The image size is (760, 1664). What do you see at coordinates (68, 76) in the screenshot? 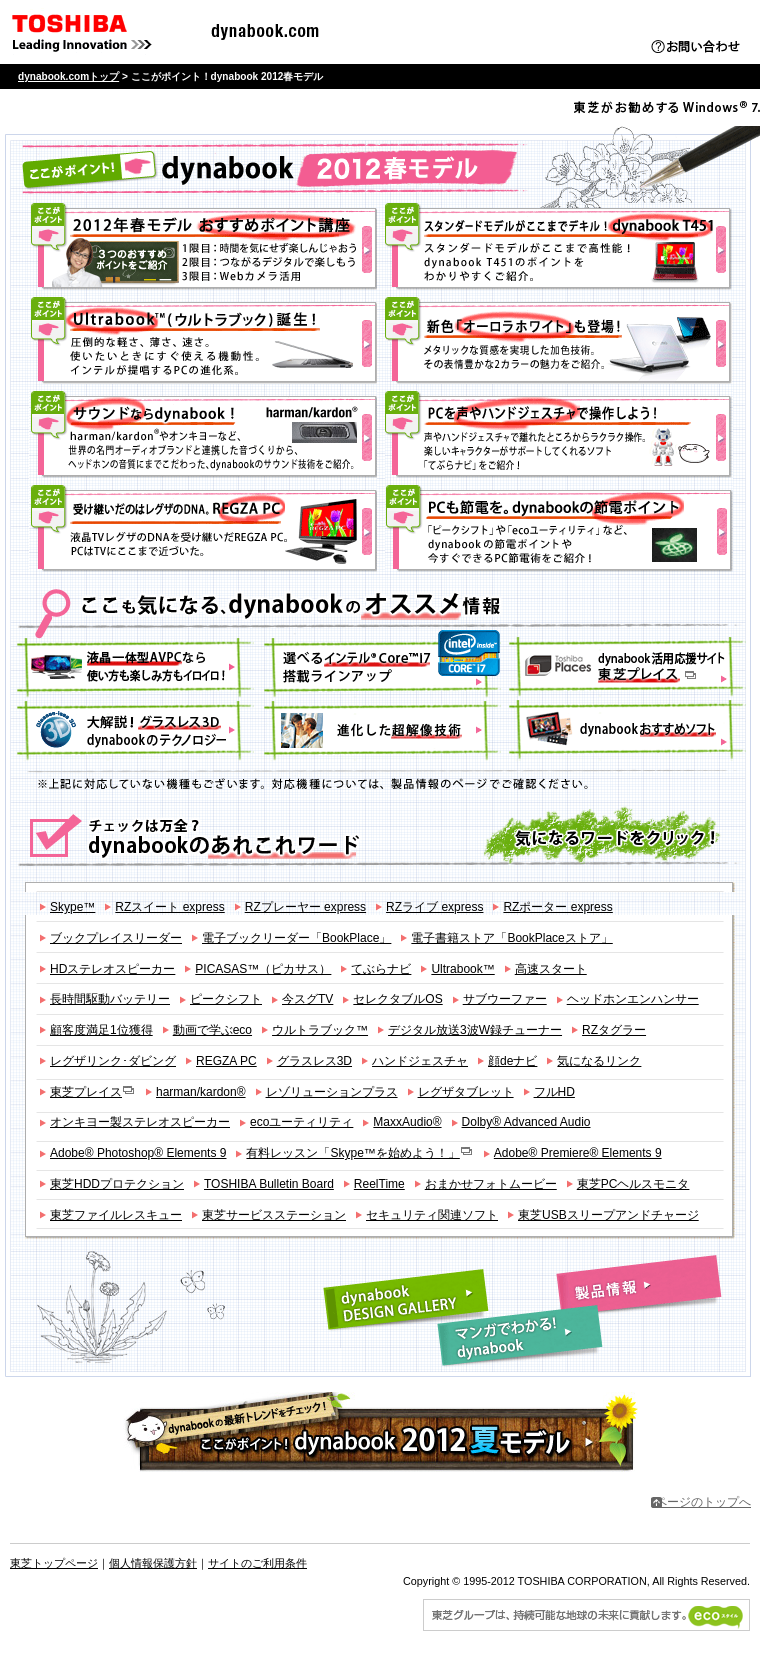
I see `dynabook.comトップ` at bounding box center [68, 76].